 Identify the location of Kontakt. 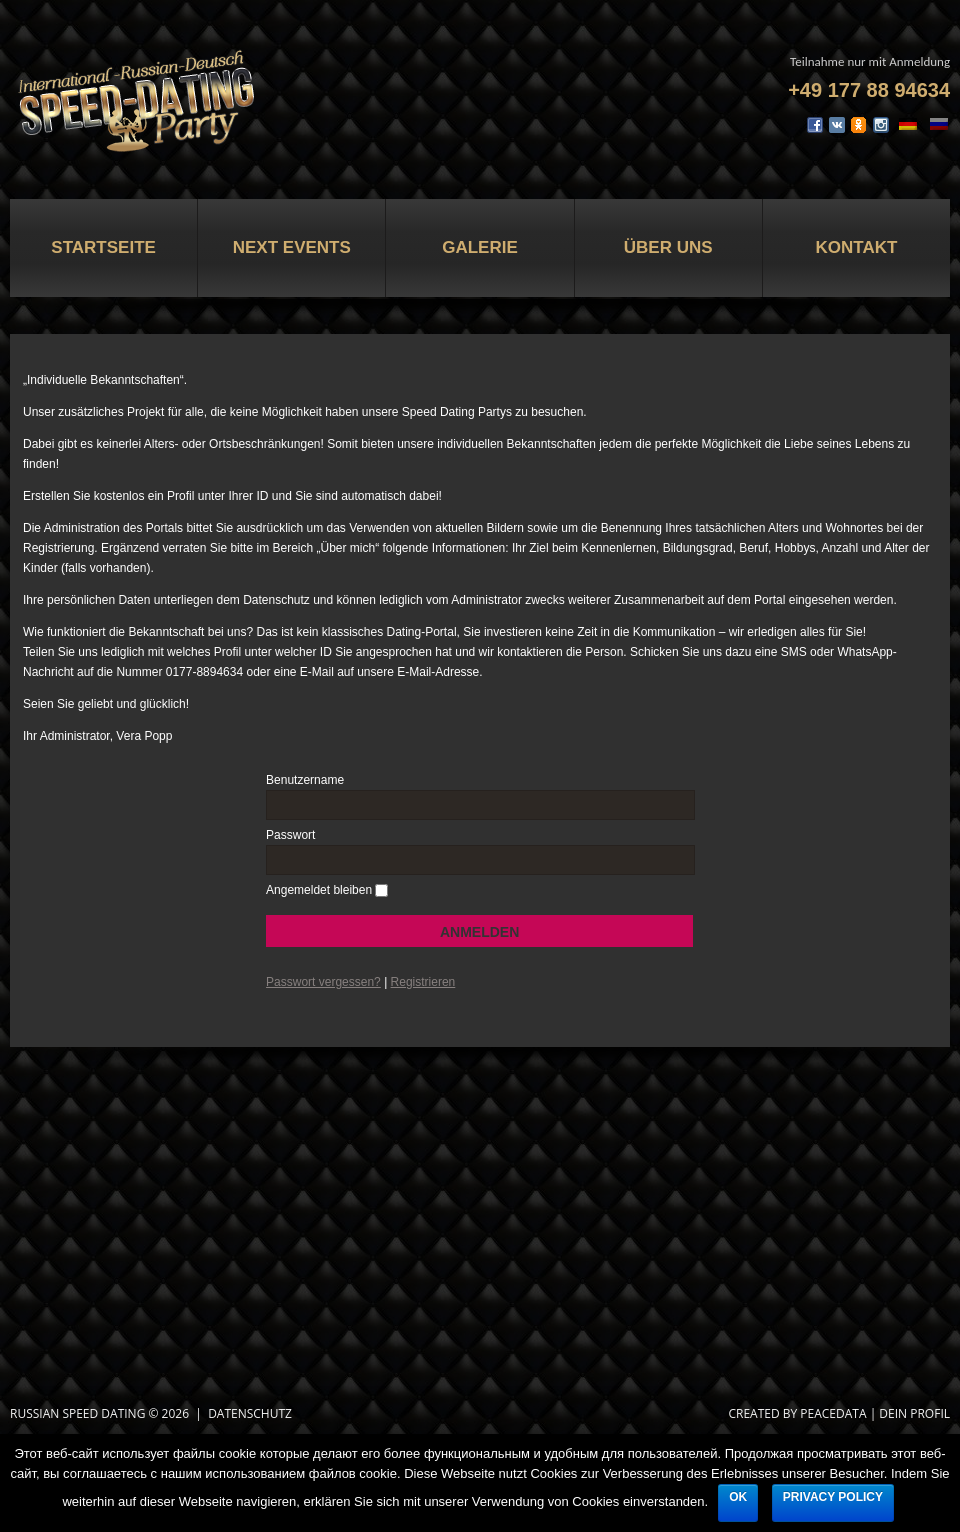
(856, 247).